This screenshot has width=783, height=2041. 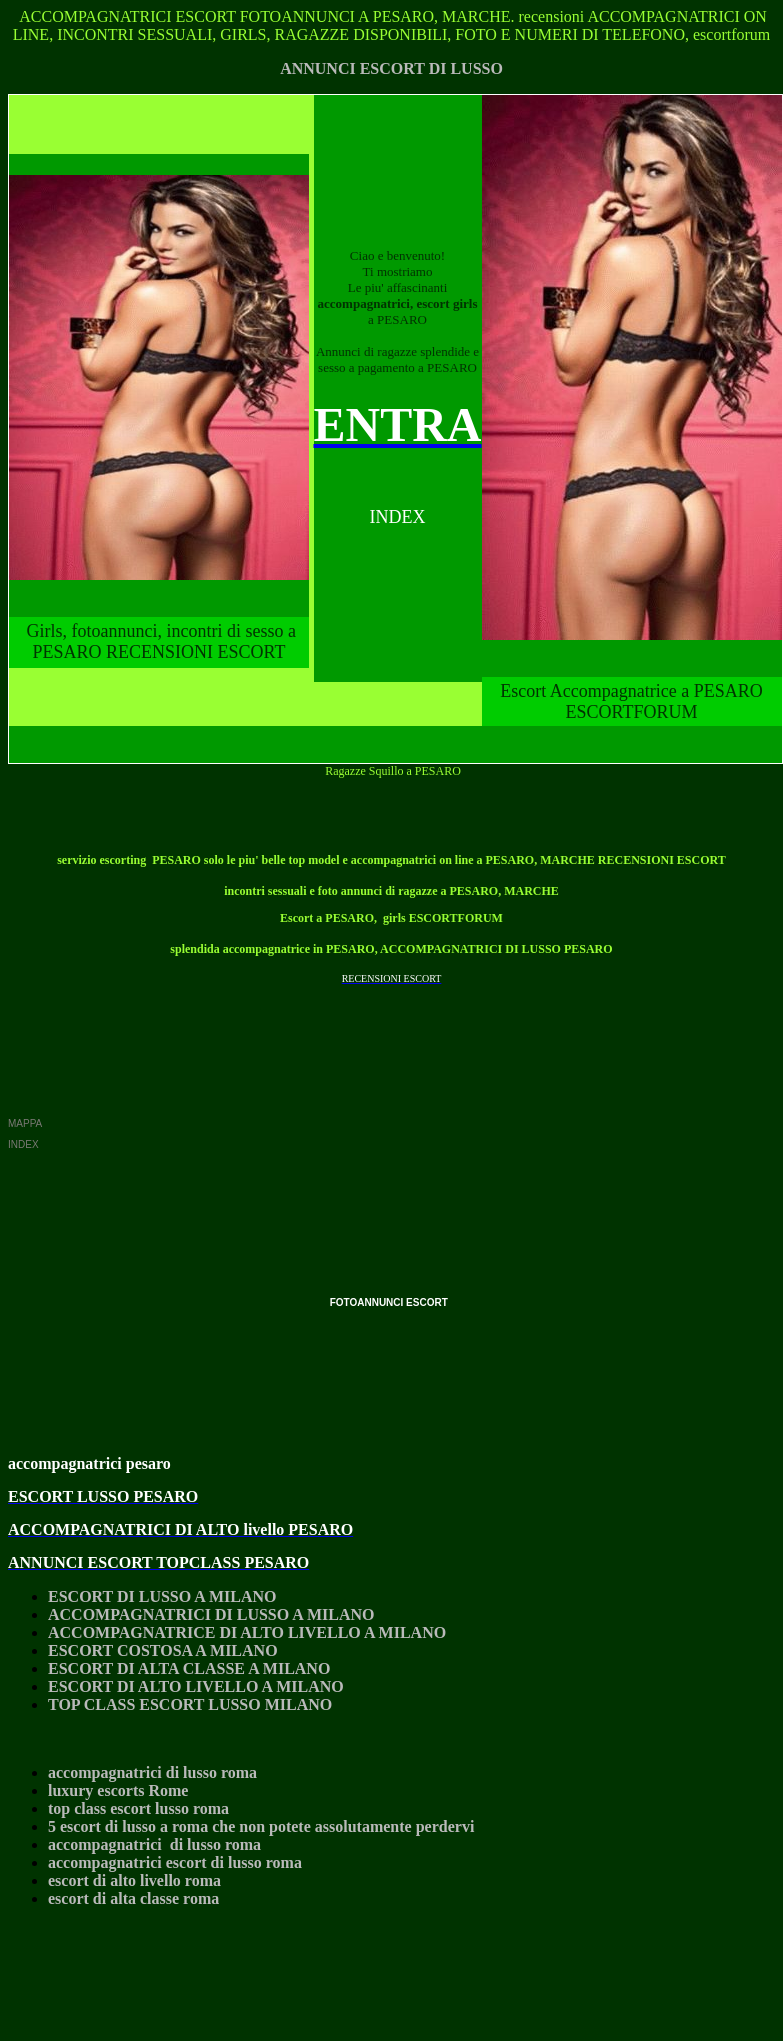 I want to click on ACCOMPAGNATRICI DI LUSSO A MILANO, so click(x=211, y=1614).